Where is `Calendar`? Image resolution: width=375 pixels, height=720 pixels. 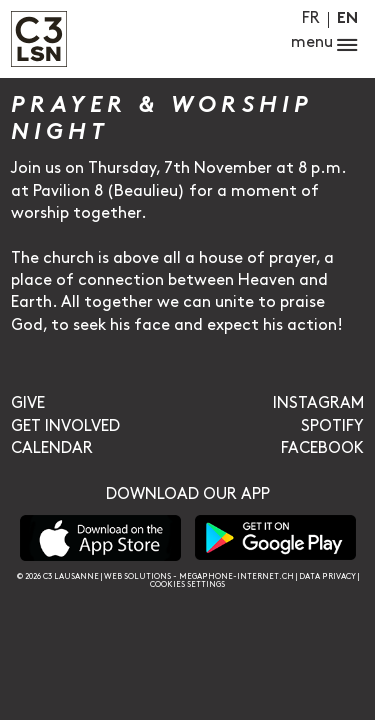 Calendar is located at coordinates (52, 448).